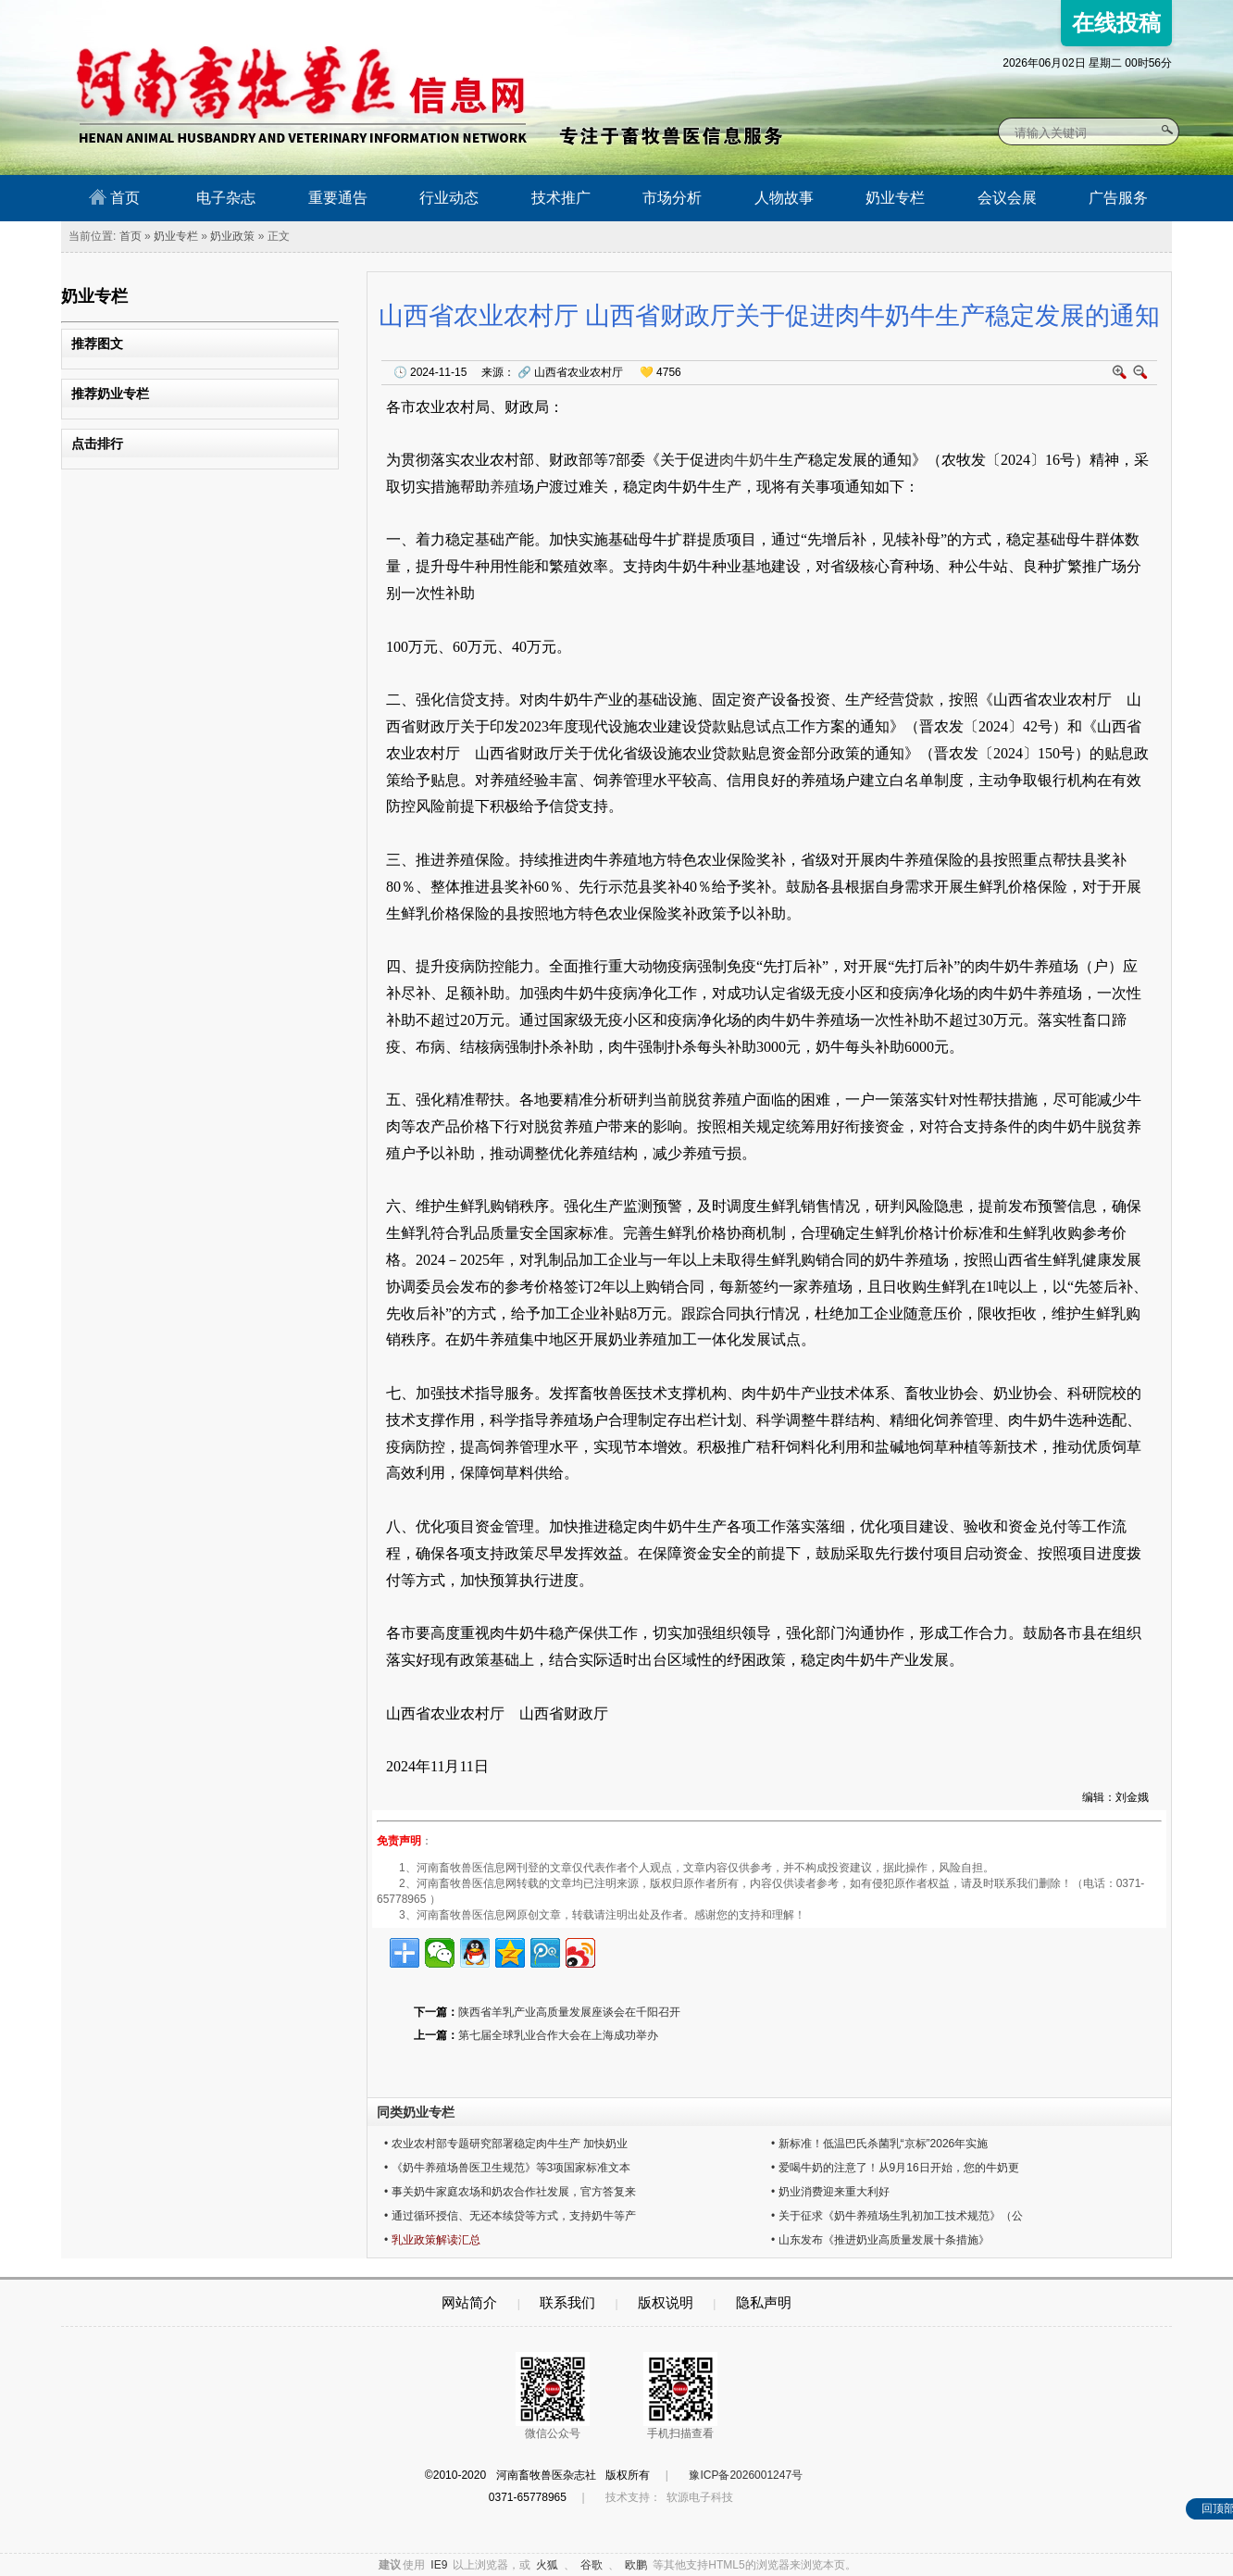  What do you see at coordinates (232, 236) in the screenshot?
I see `奶业政策` at bounding box center [232, 236].